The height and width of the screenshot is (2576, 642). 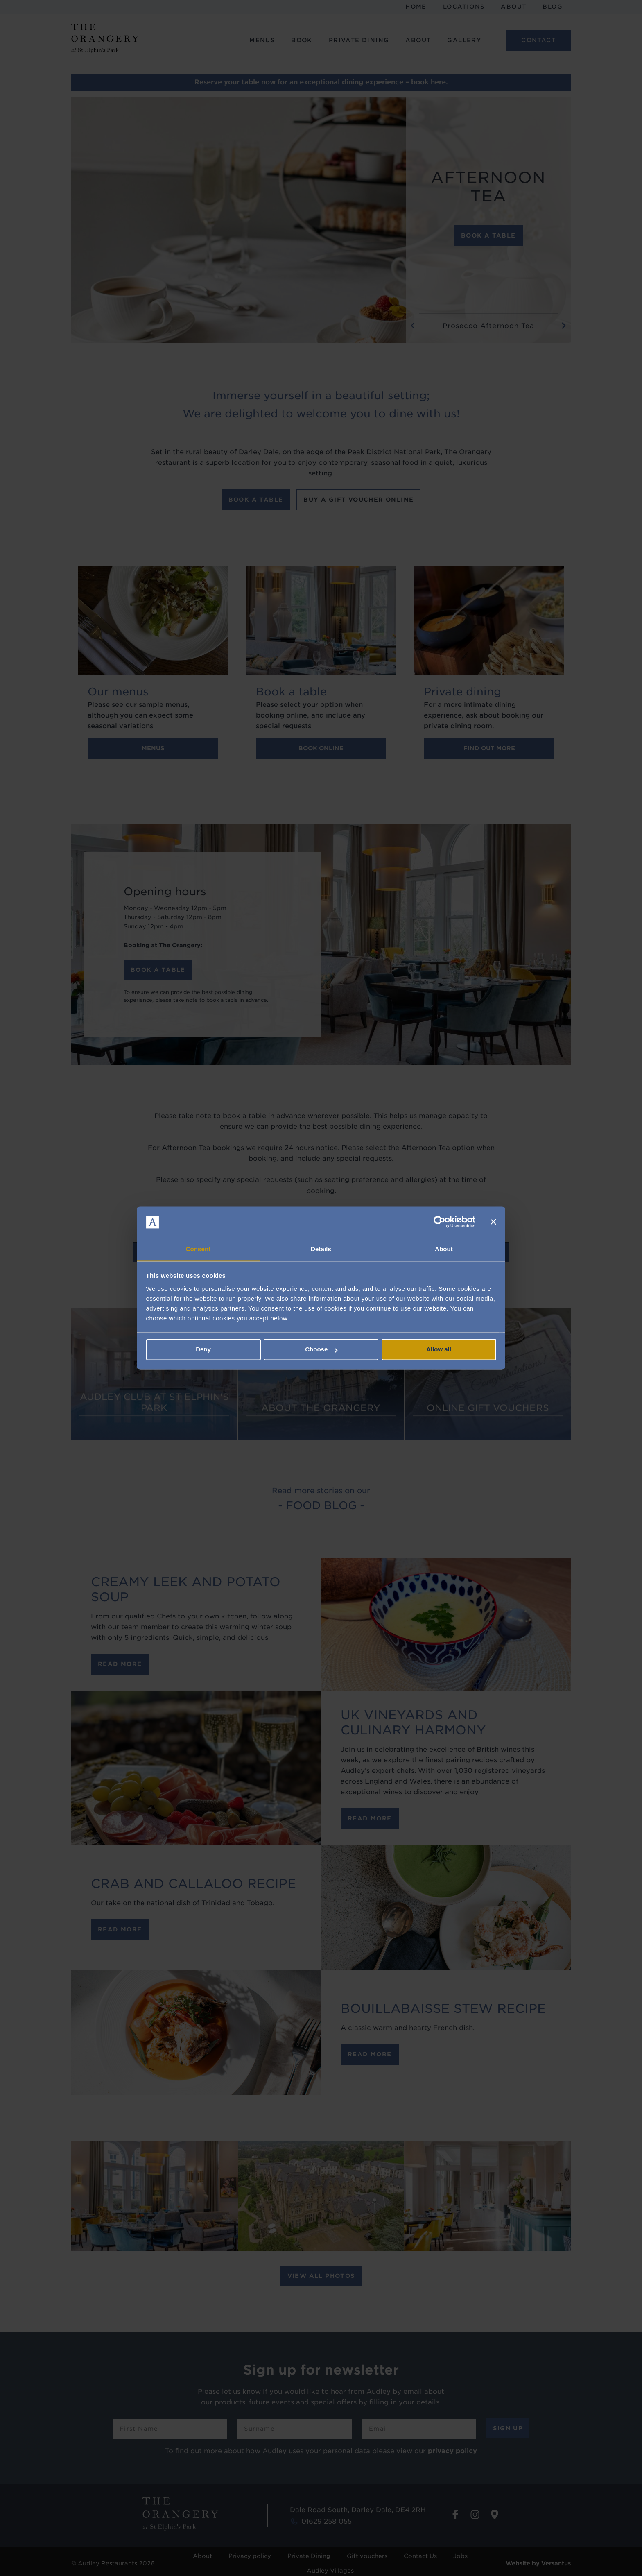 I want to click on Allow all, so click(x=438, y=1349).